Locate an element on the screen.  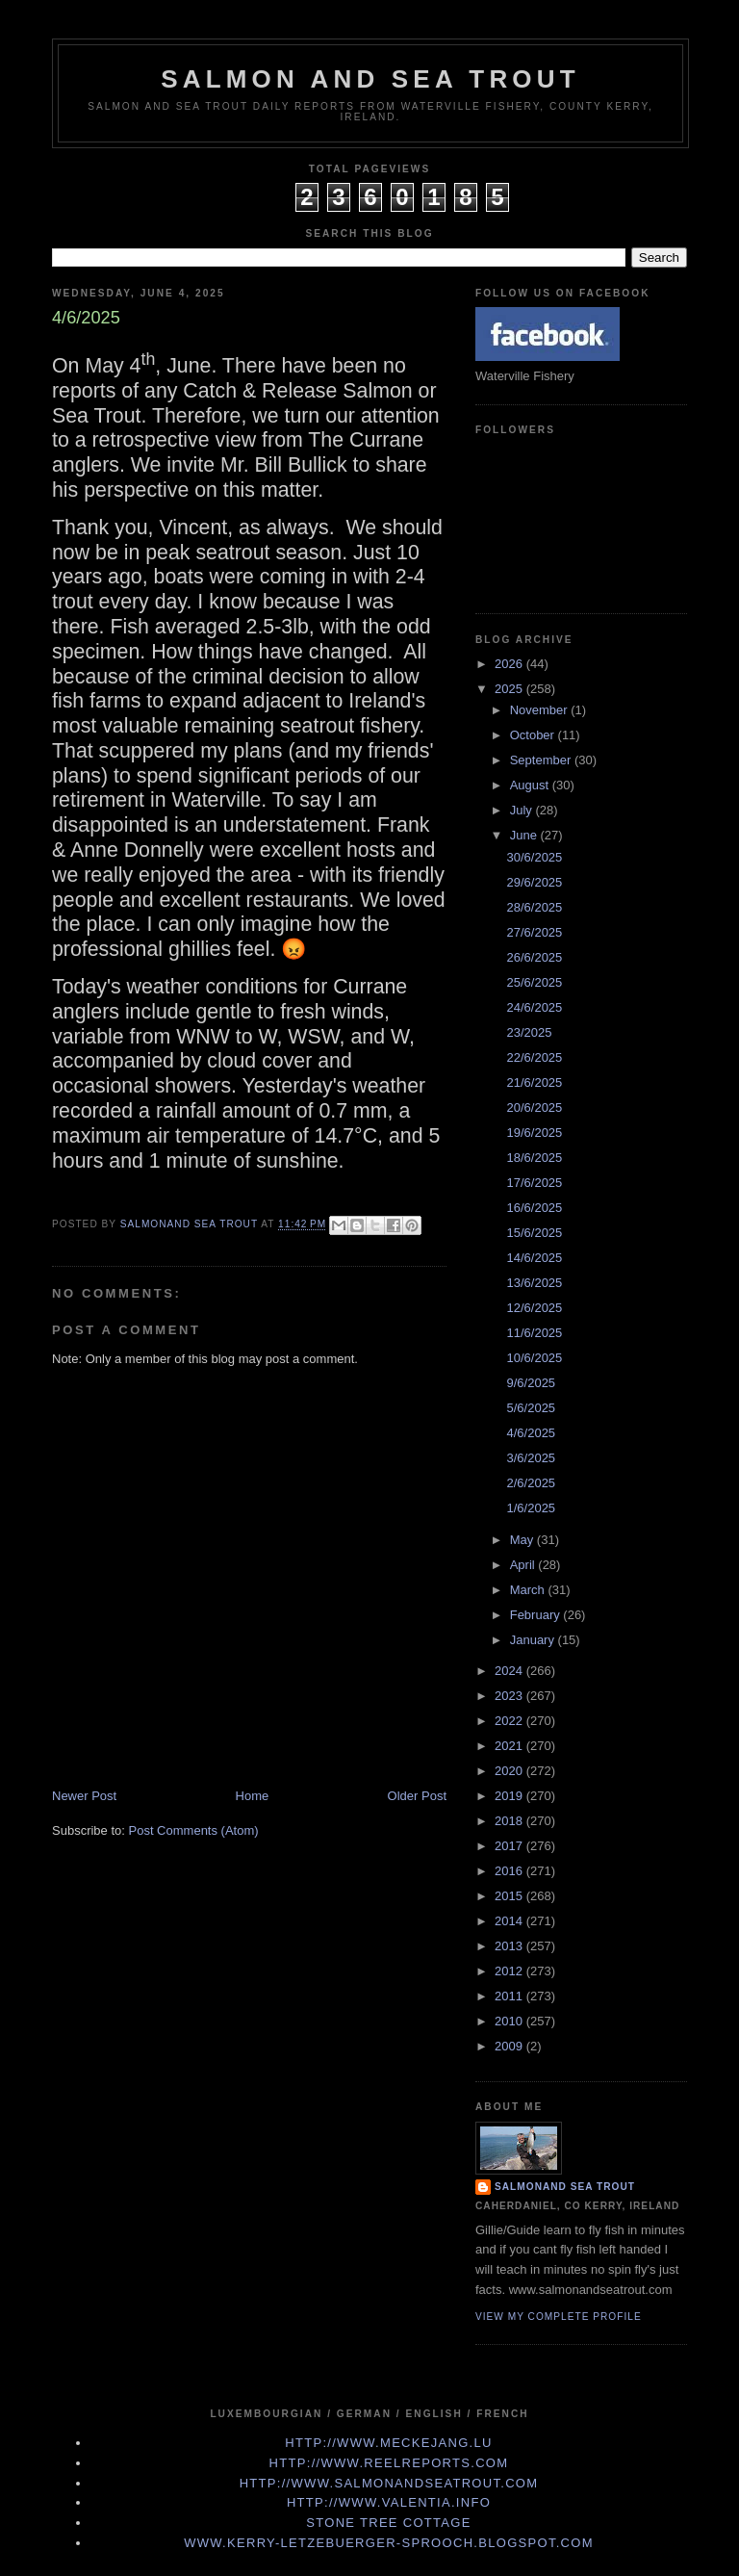
Salmon and Sea Trout is located at coordinates (370, 78).